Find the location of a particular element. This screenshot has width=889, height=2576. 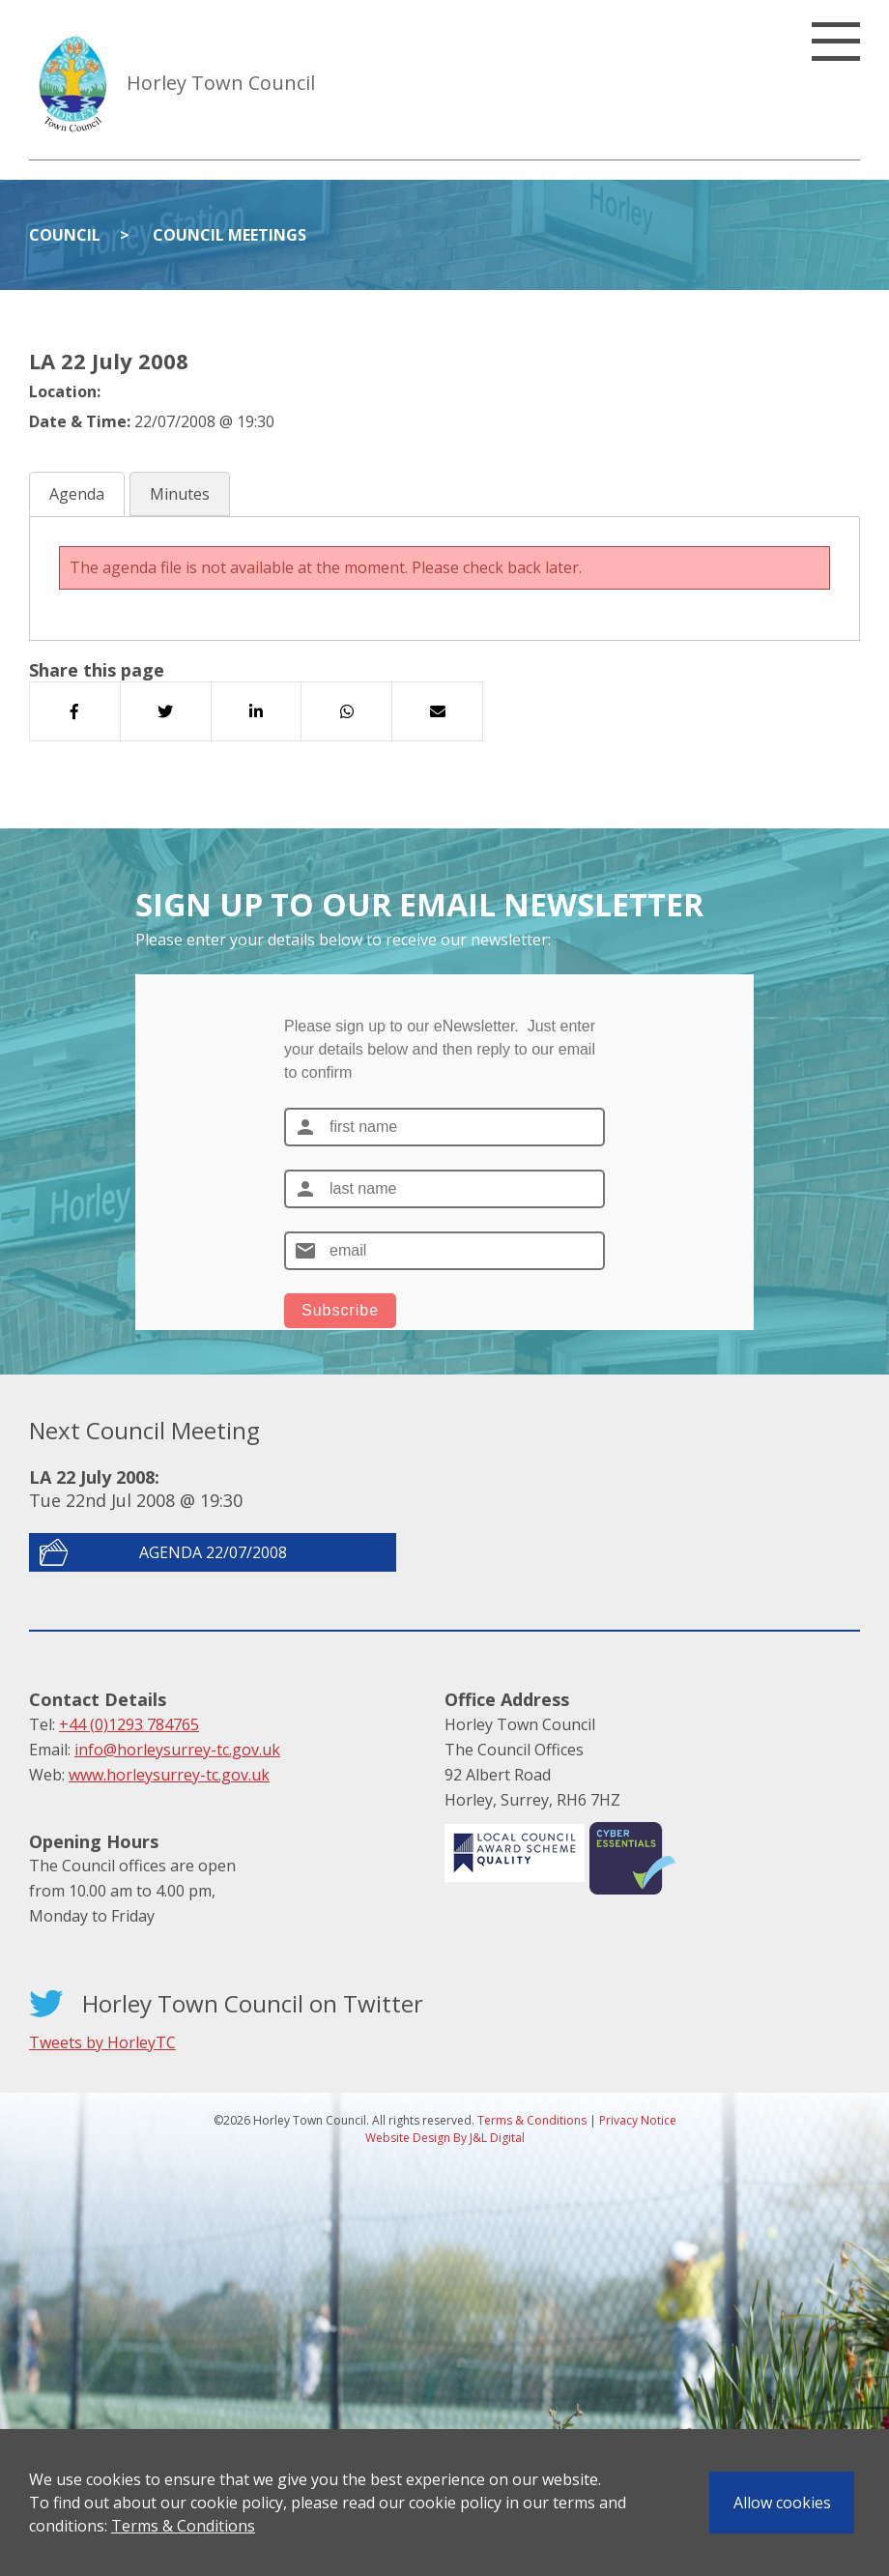

+44 (0)1293 784765 is located at coordinates (129, 1724).